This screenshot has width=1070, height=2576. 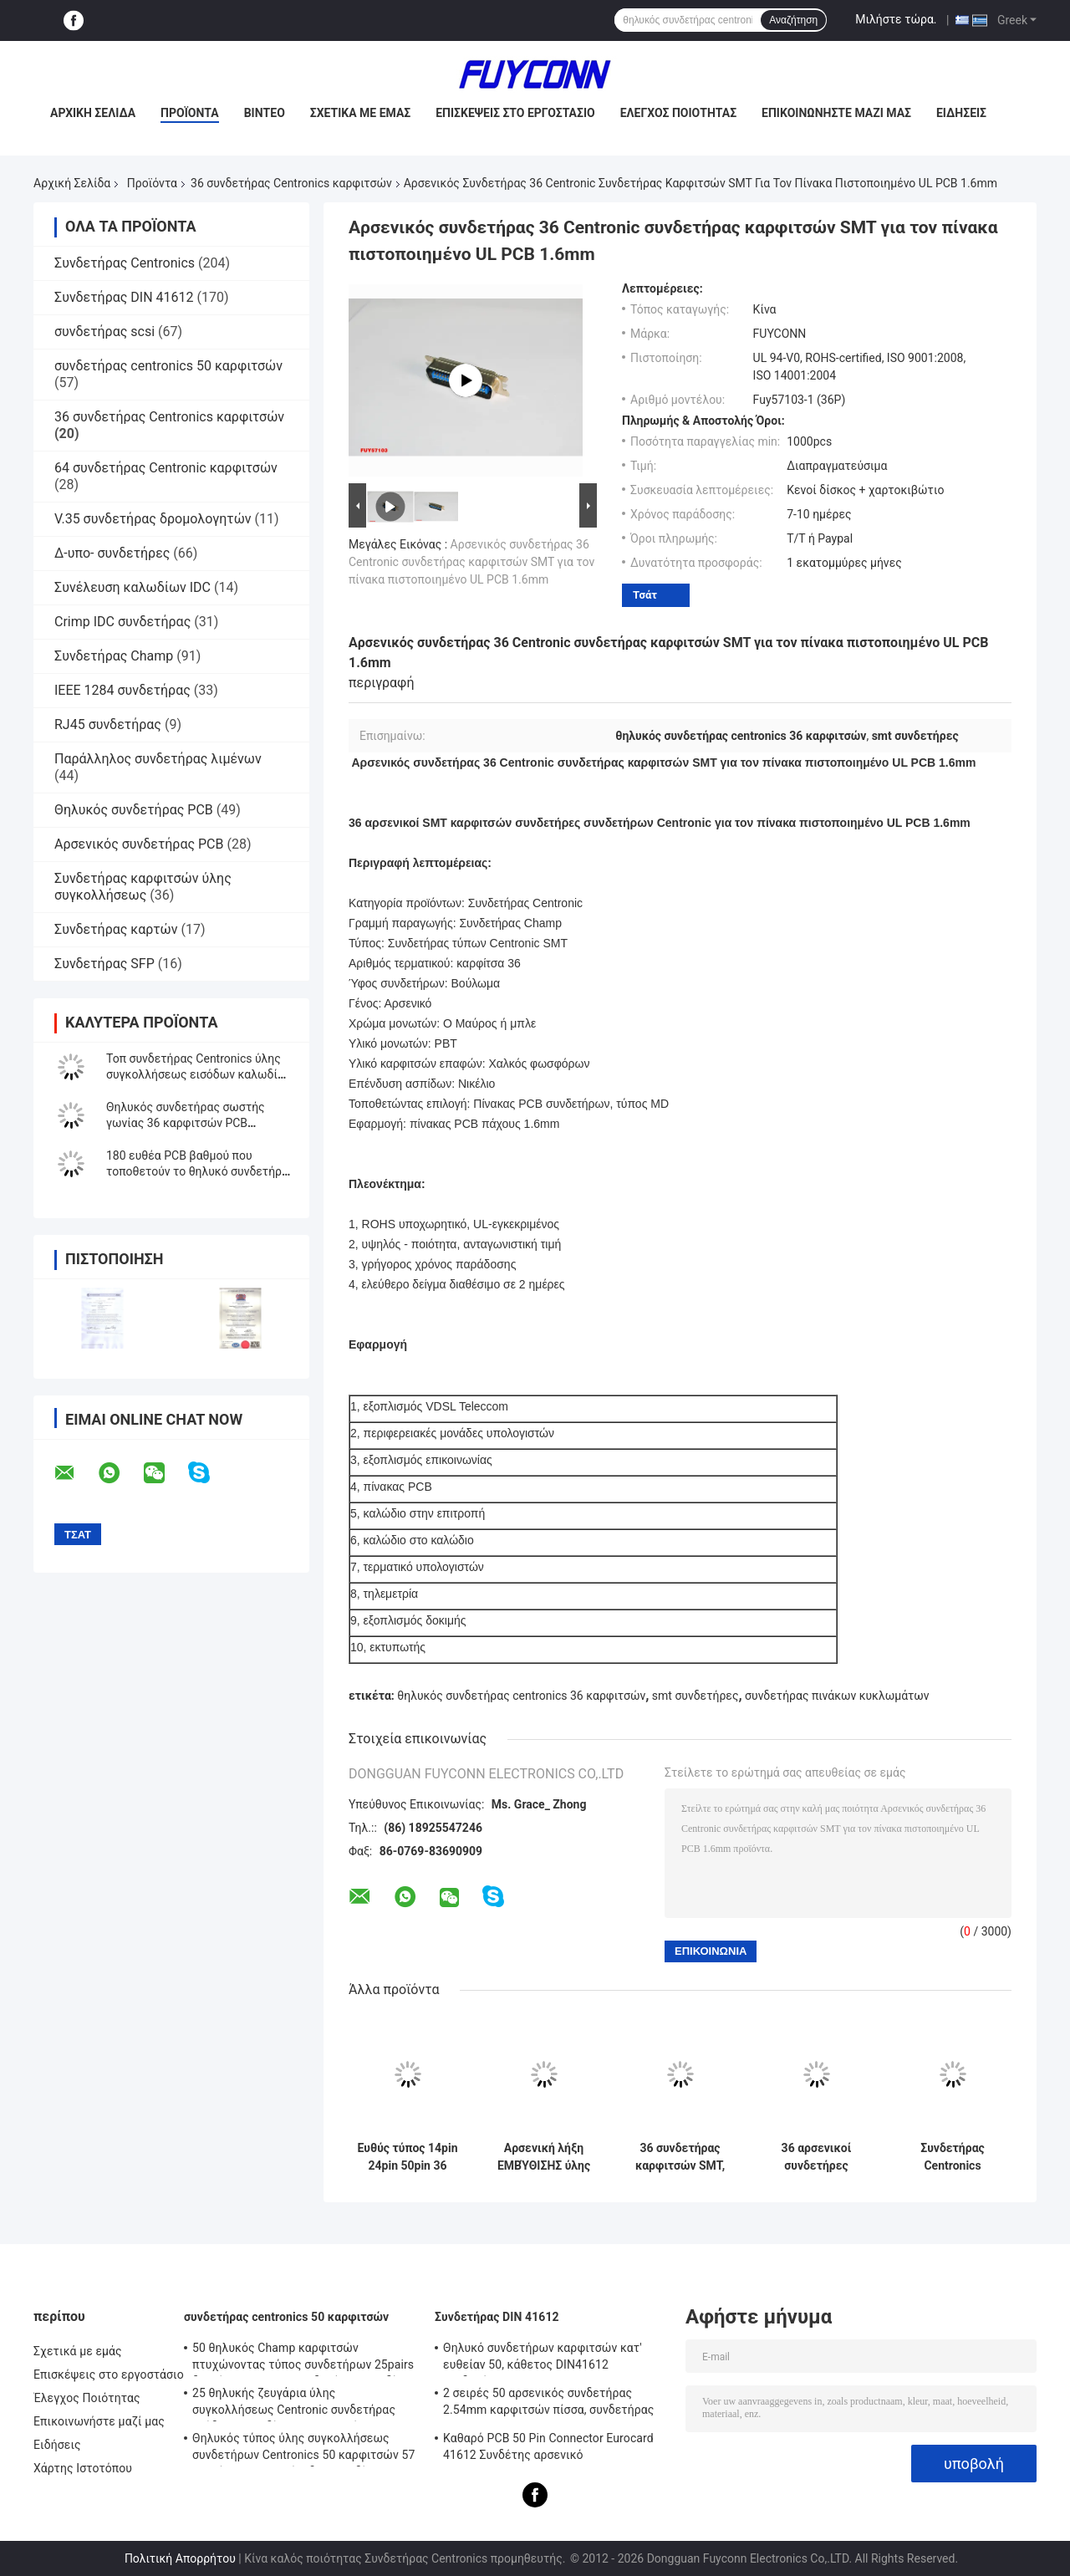 I want to click on θηλυκός συνδετήρας centronics 36 καρφιτσών, so click(x=521, y=1695).